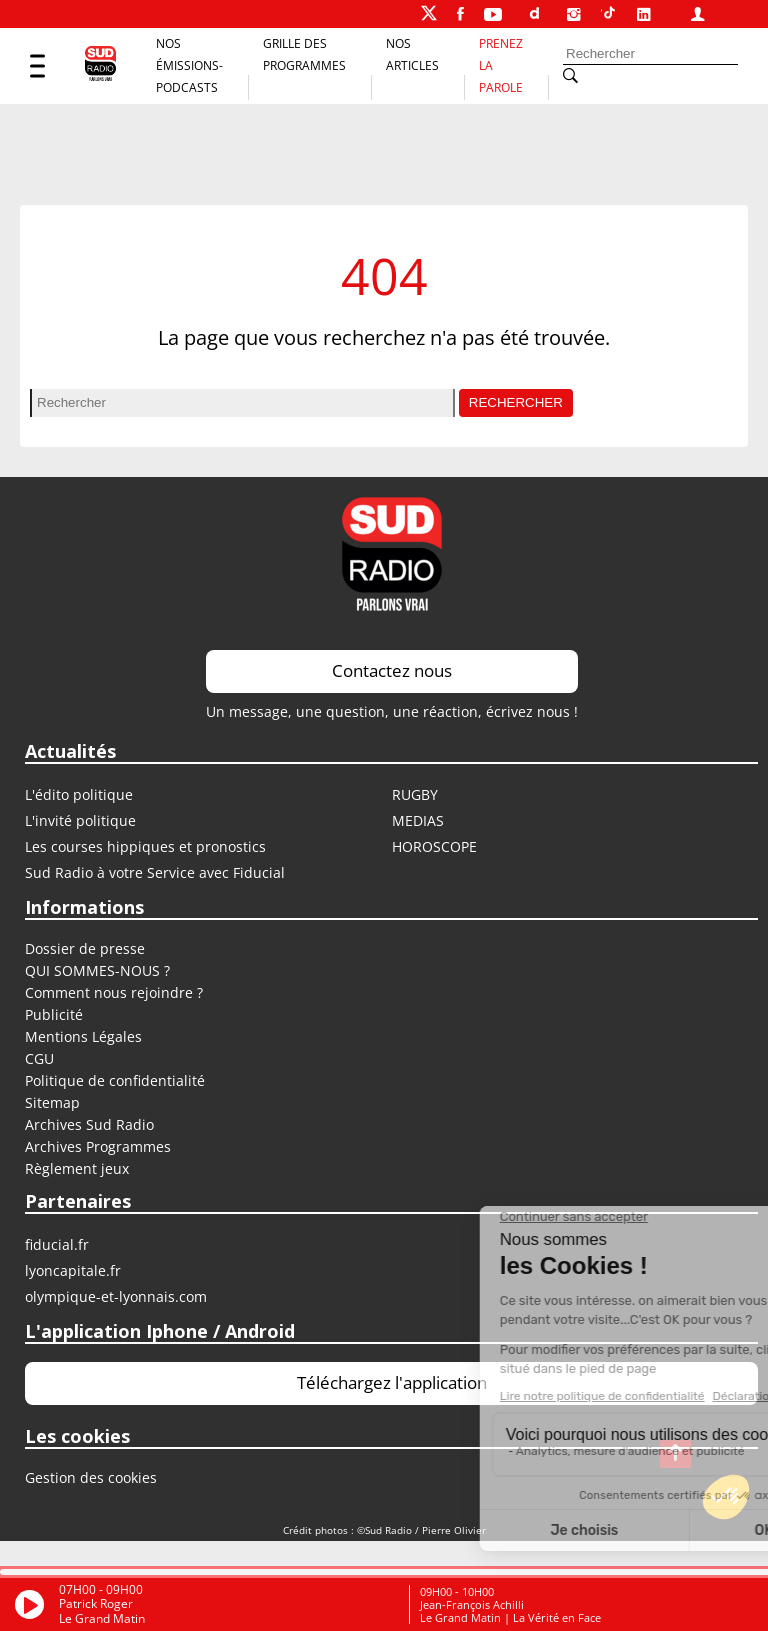 Image resolution: width=768 pixels, height=1631 pixels. I want to click on HOROSCOPE, so click(434, 846).